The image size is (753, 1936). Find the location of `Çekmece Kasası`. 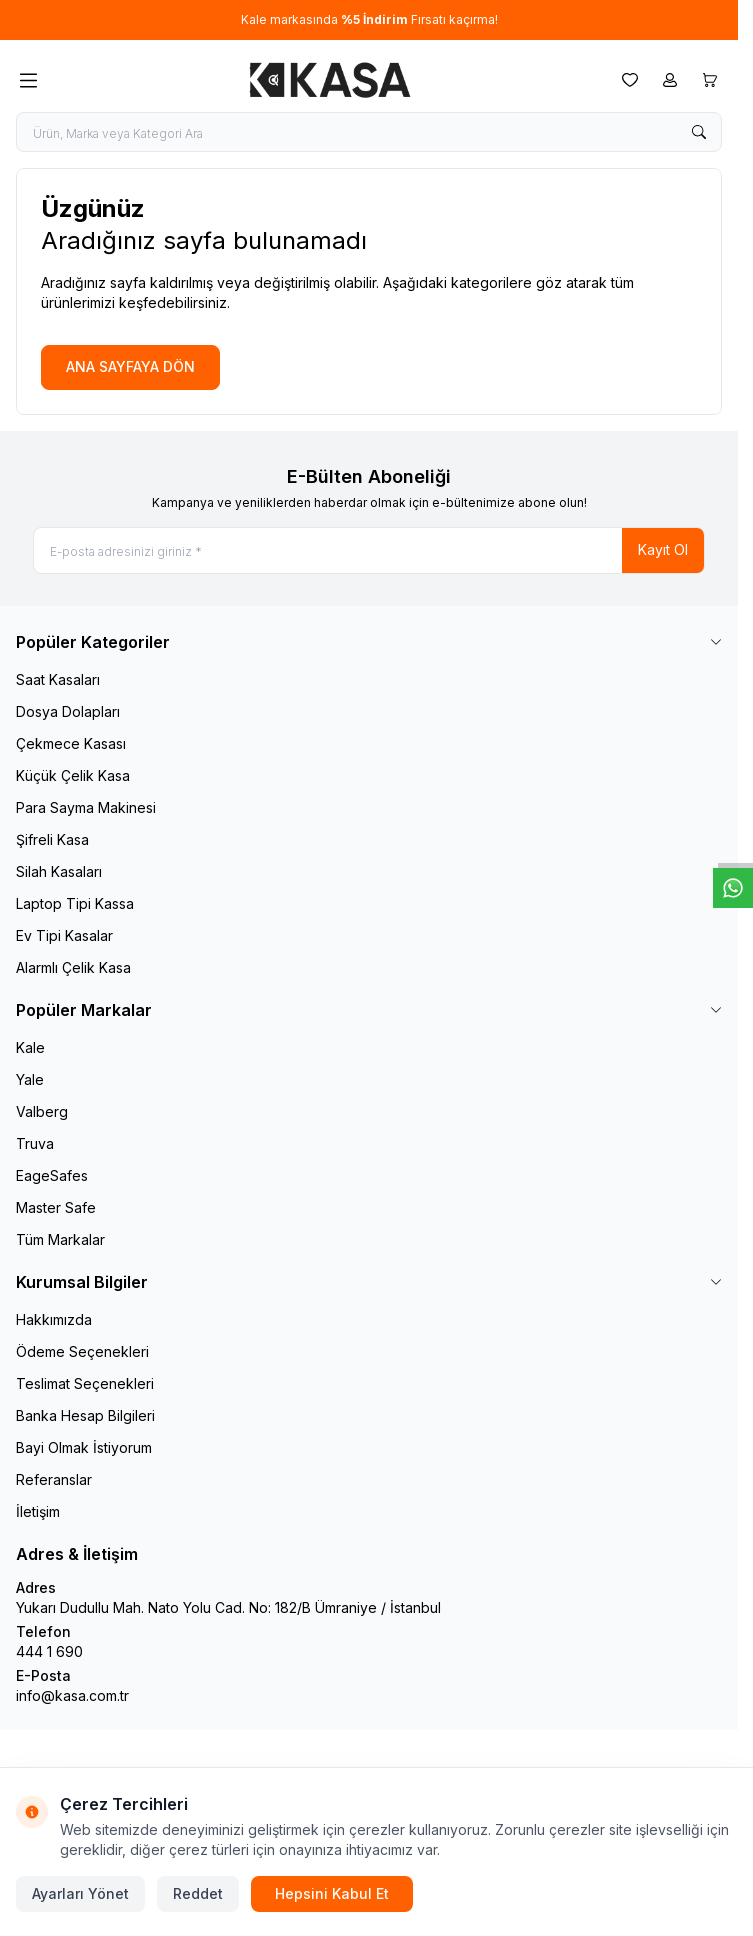

Çekmece Kasası is located at coordinates (71, 743).